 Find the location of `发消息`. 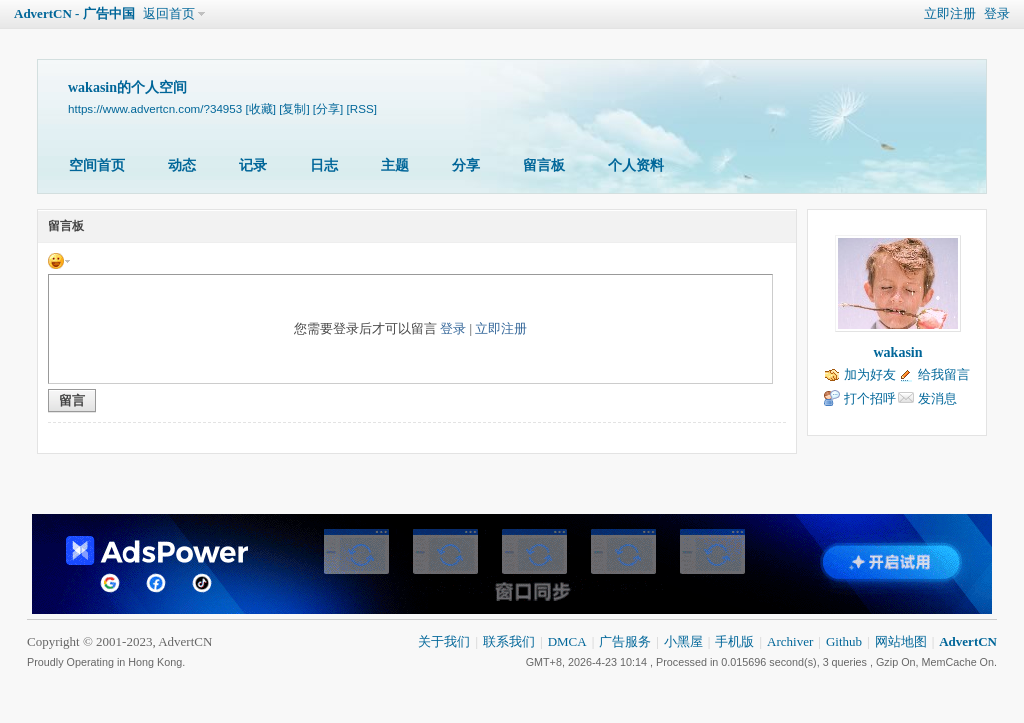

发消息 is located at coordinates (937, 398).